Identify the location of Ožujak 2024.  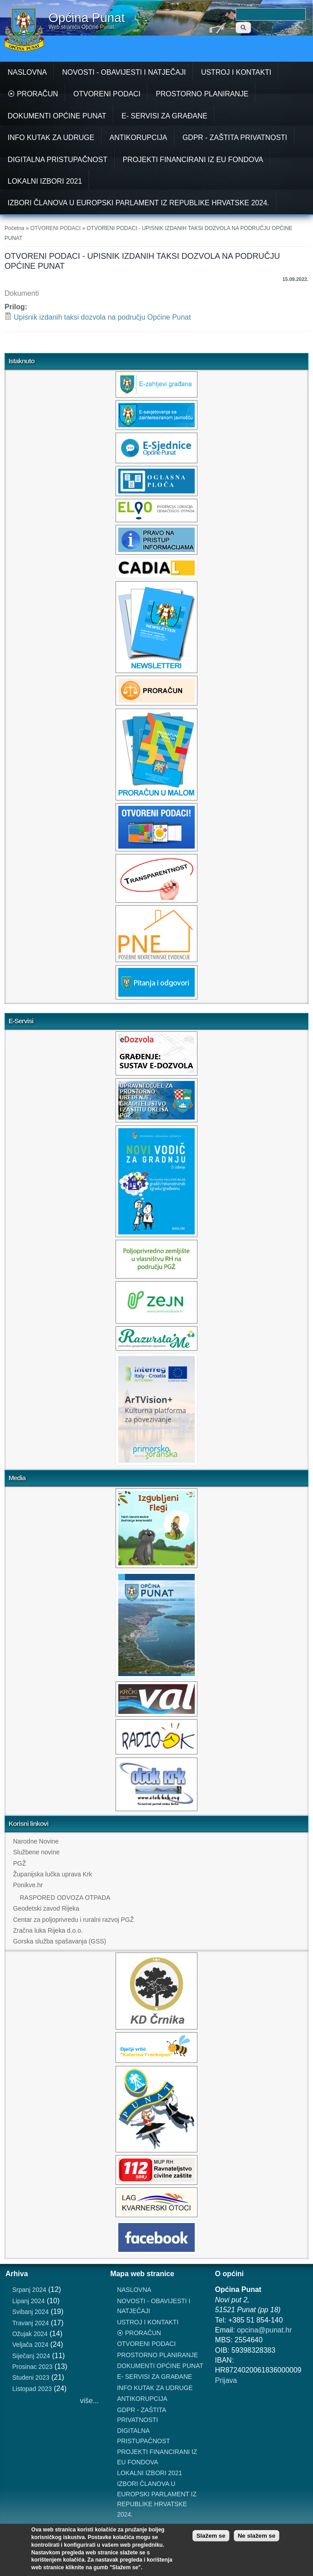
(30, 2333).